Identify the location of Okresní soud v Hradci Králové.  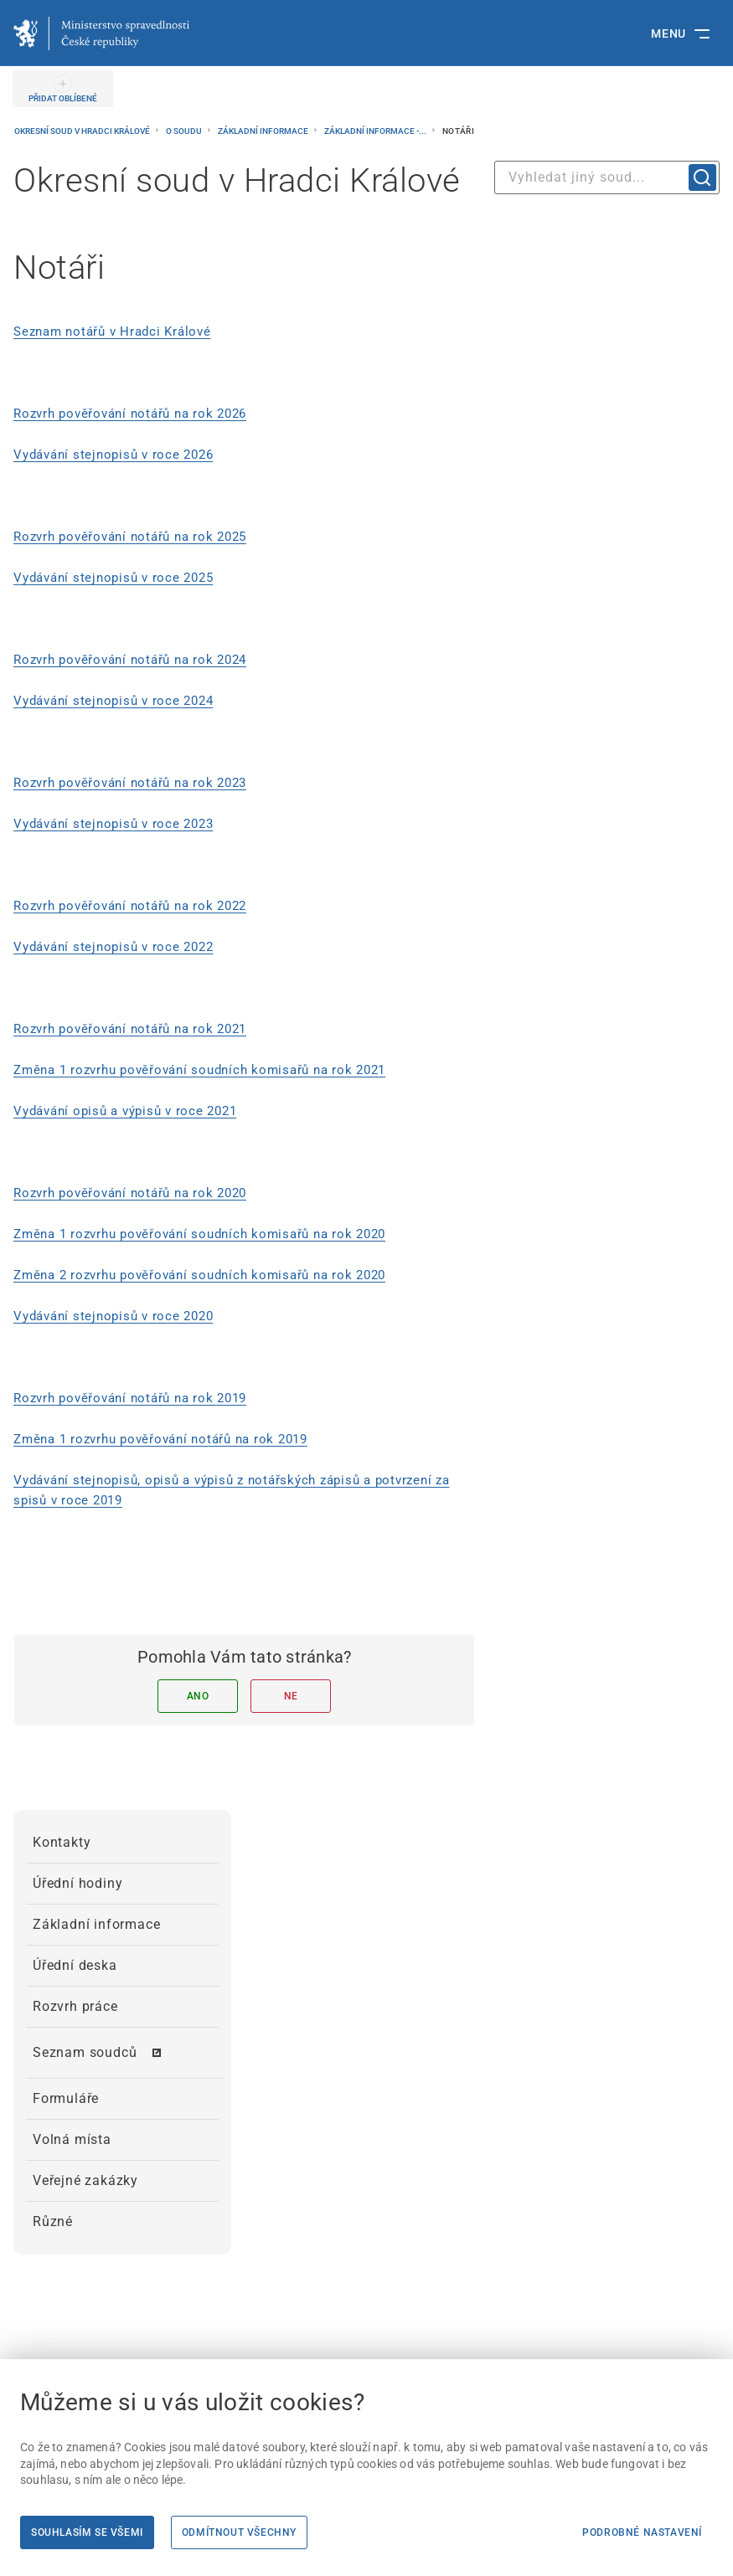
(83, 131).